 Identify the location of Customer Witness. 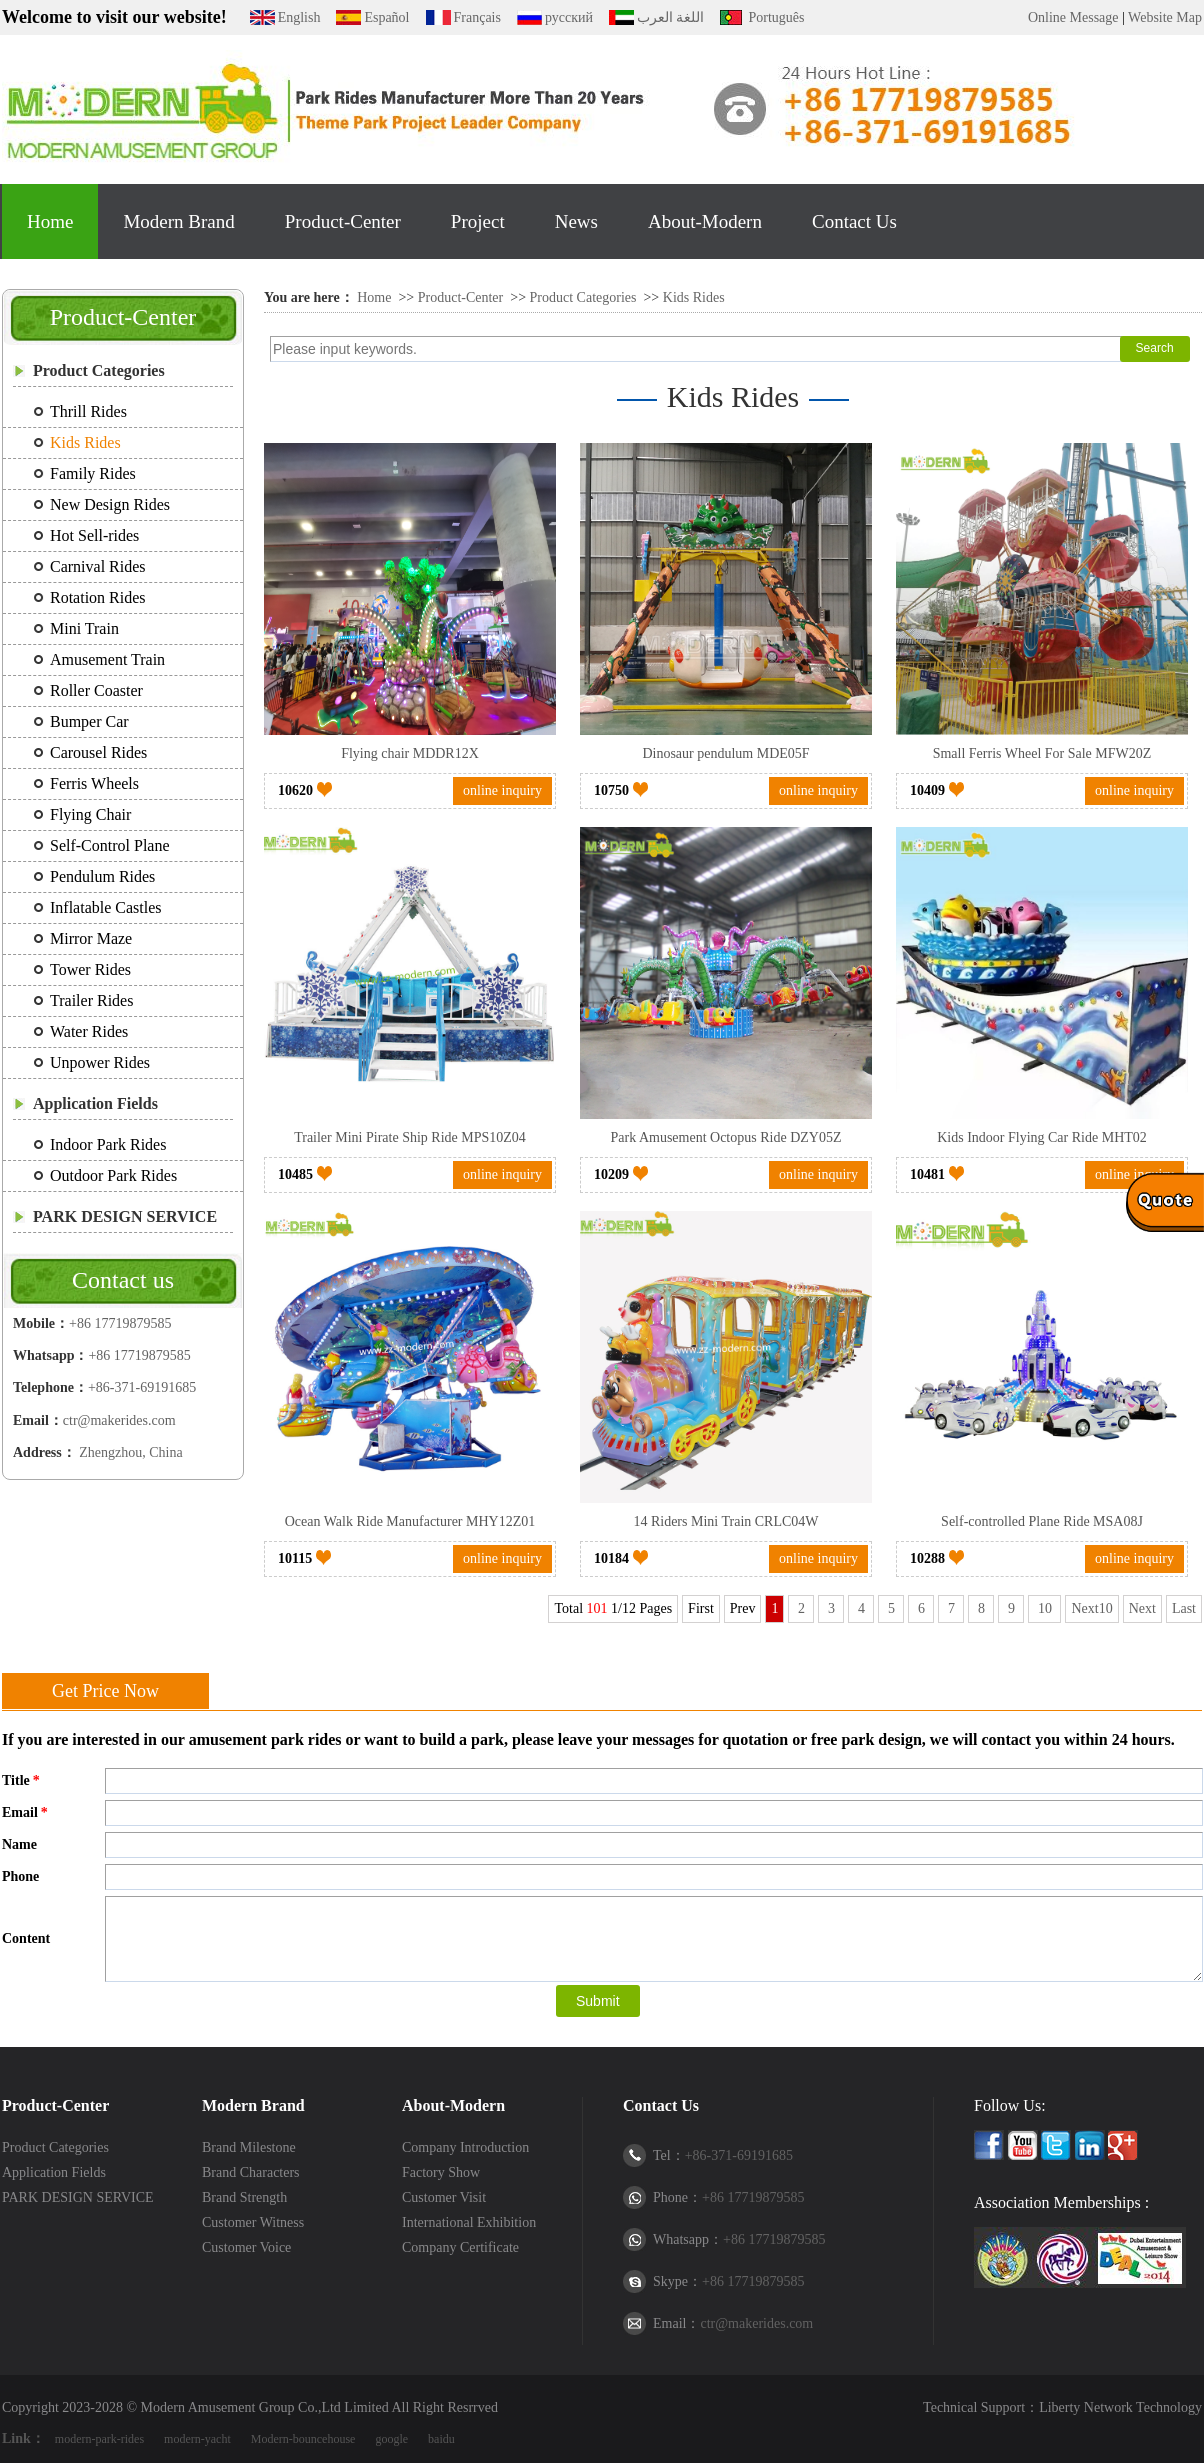
(253, 2222).